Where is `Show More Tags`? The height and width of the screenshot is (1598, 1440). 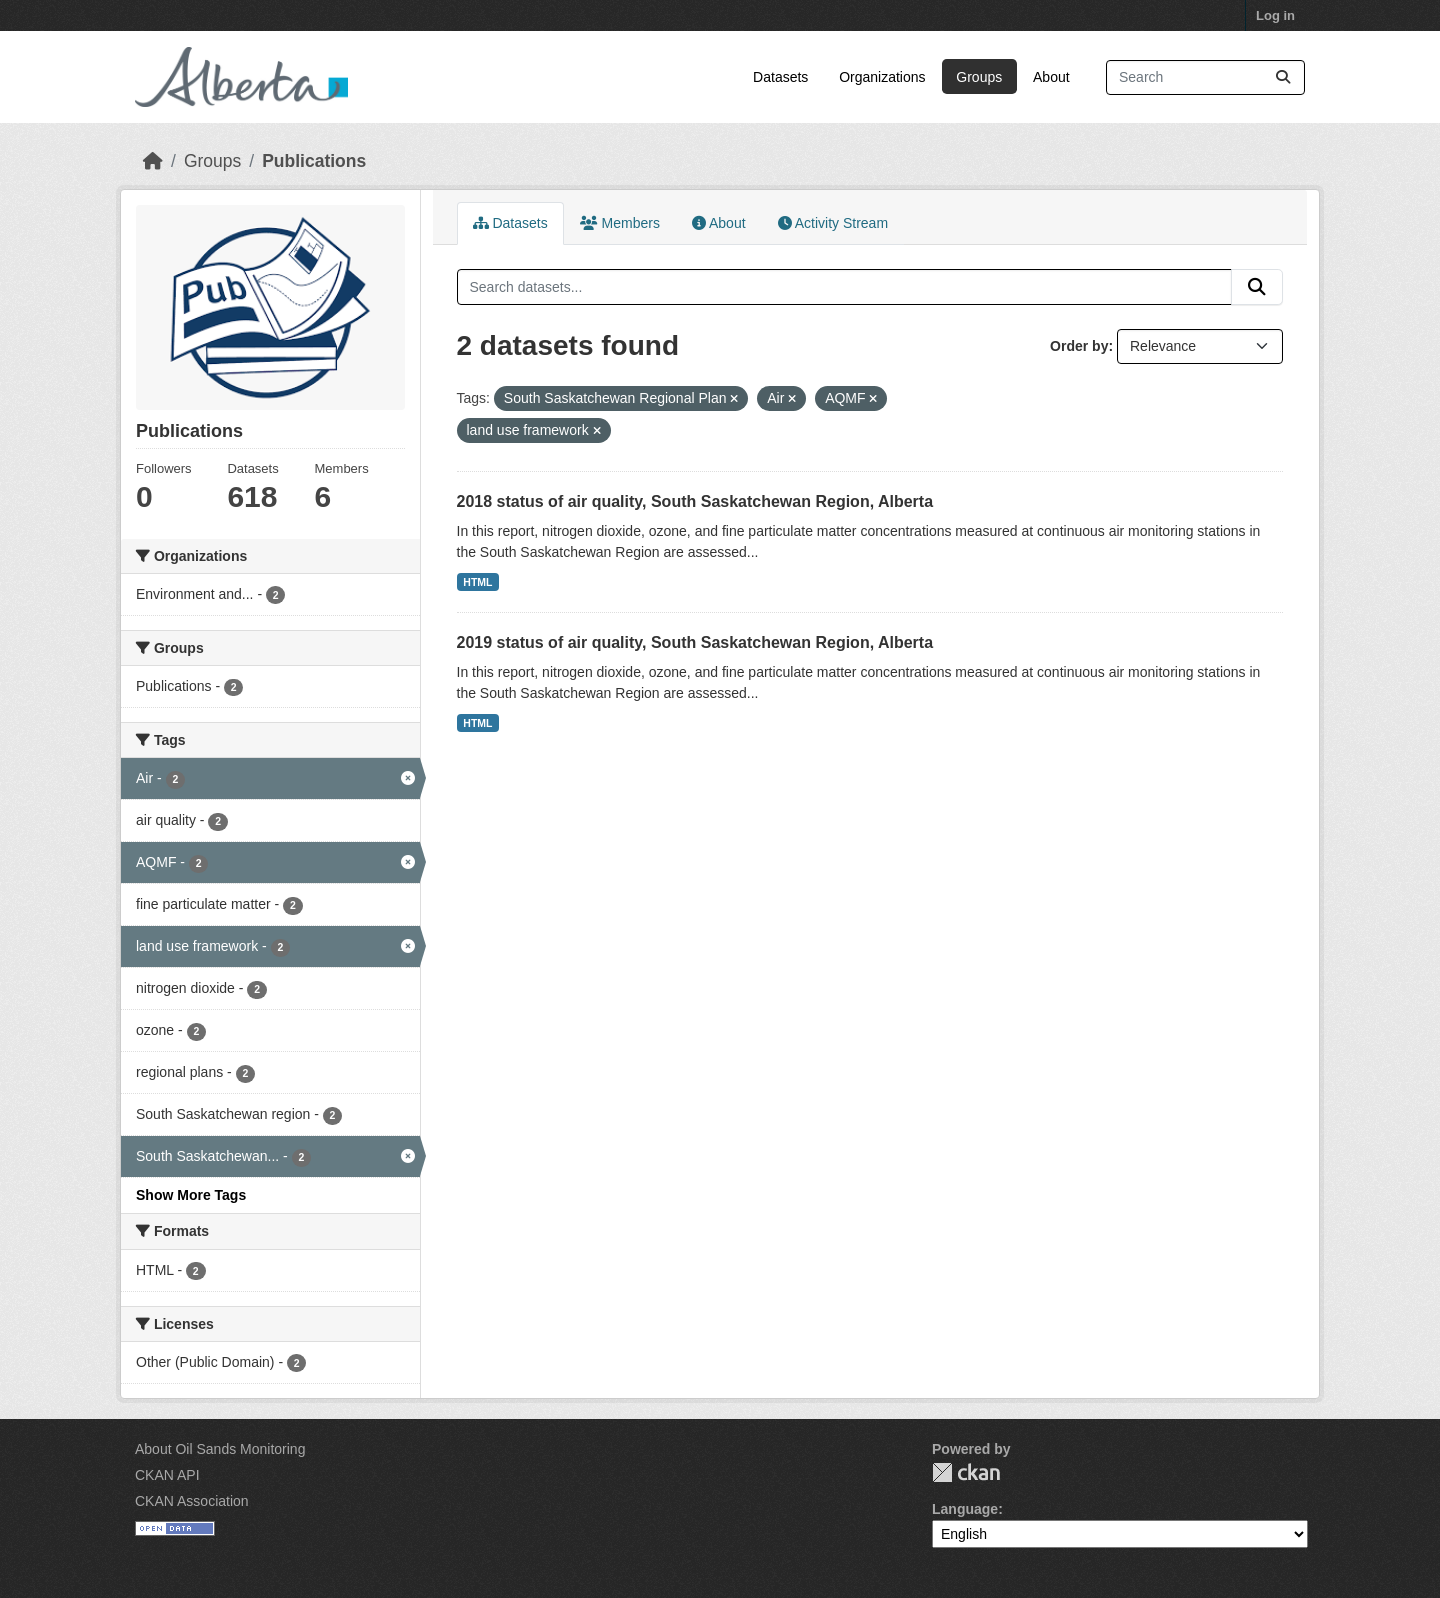 Show More Tags is located at coordinates (191, 1195).